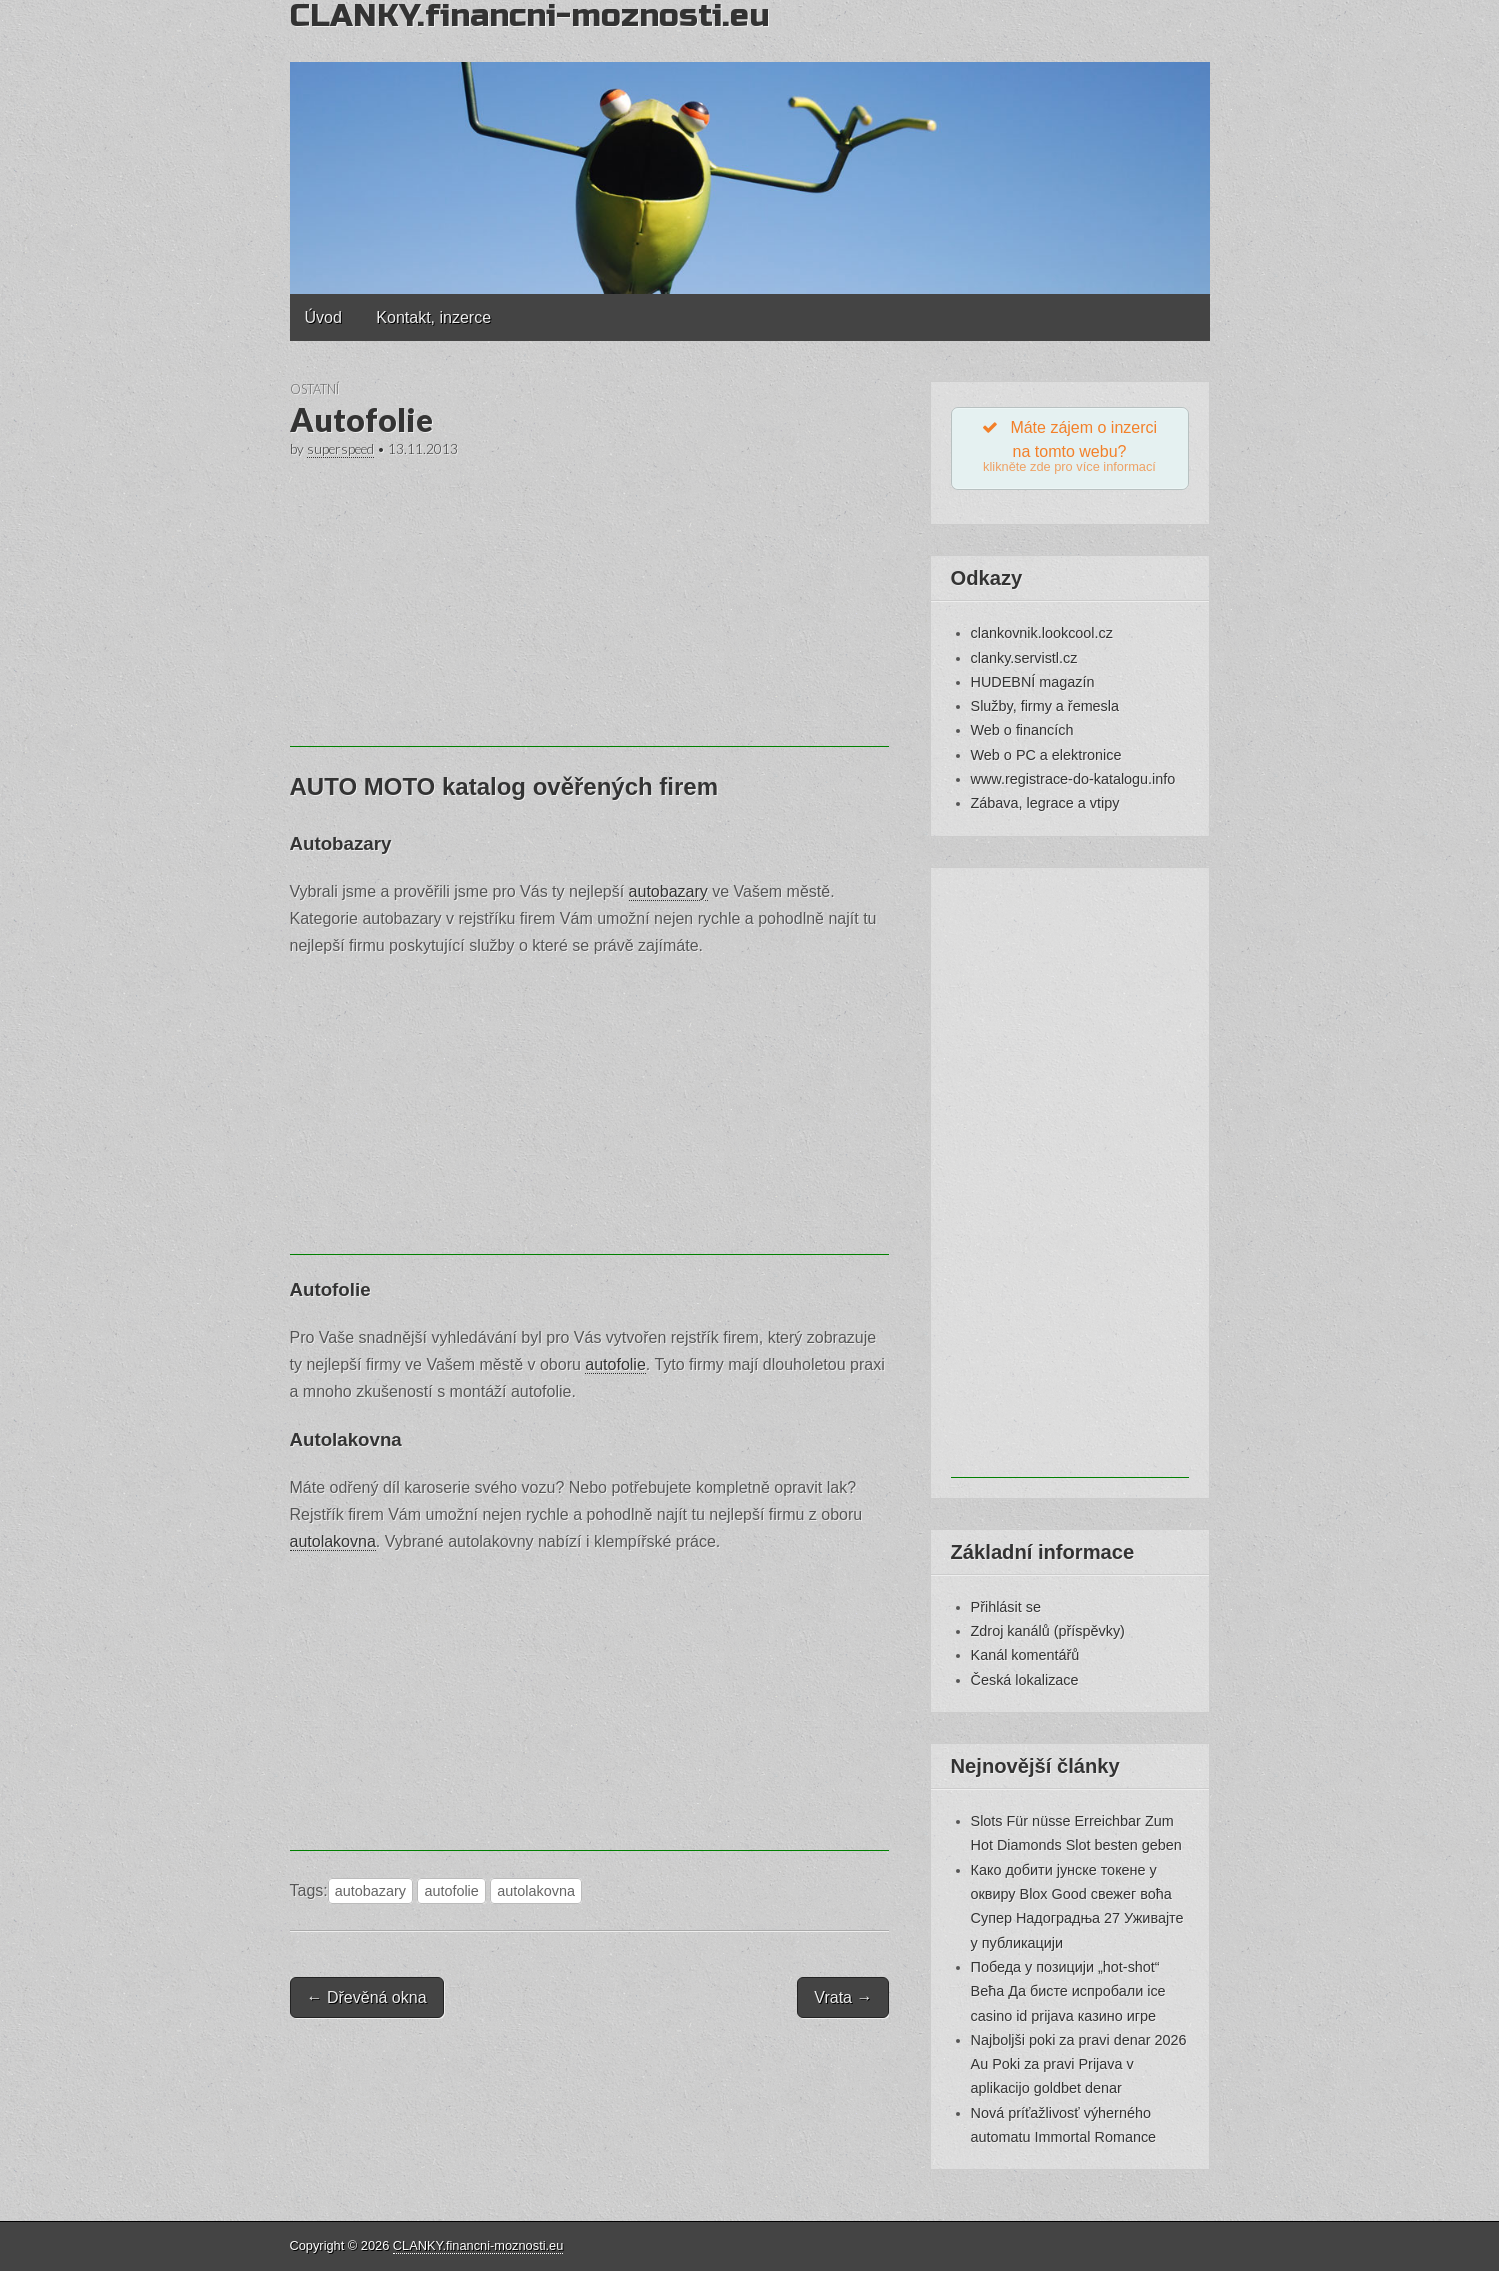 The height and width of the screenshot is (2271, 1499). What do you see at coordinates (1022, 731) in the screenshot?
I see `Web o financích` at bounding box center [1022, 731].